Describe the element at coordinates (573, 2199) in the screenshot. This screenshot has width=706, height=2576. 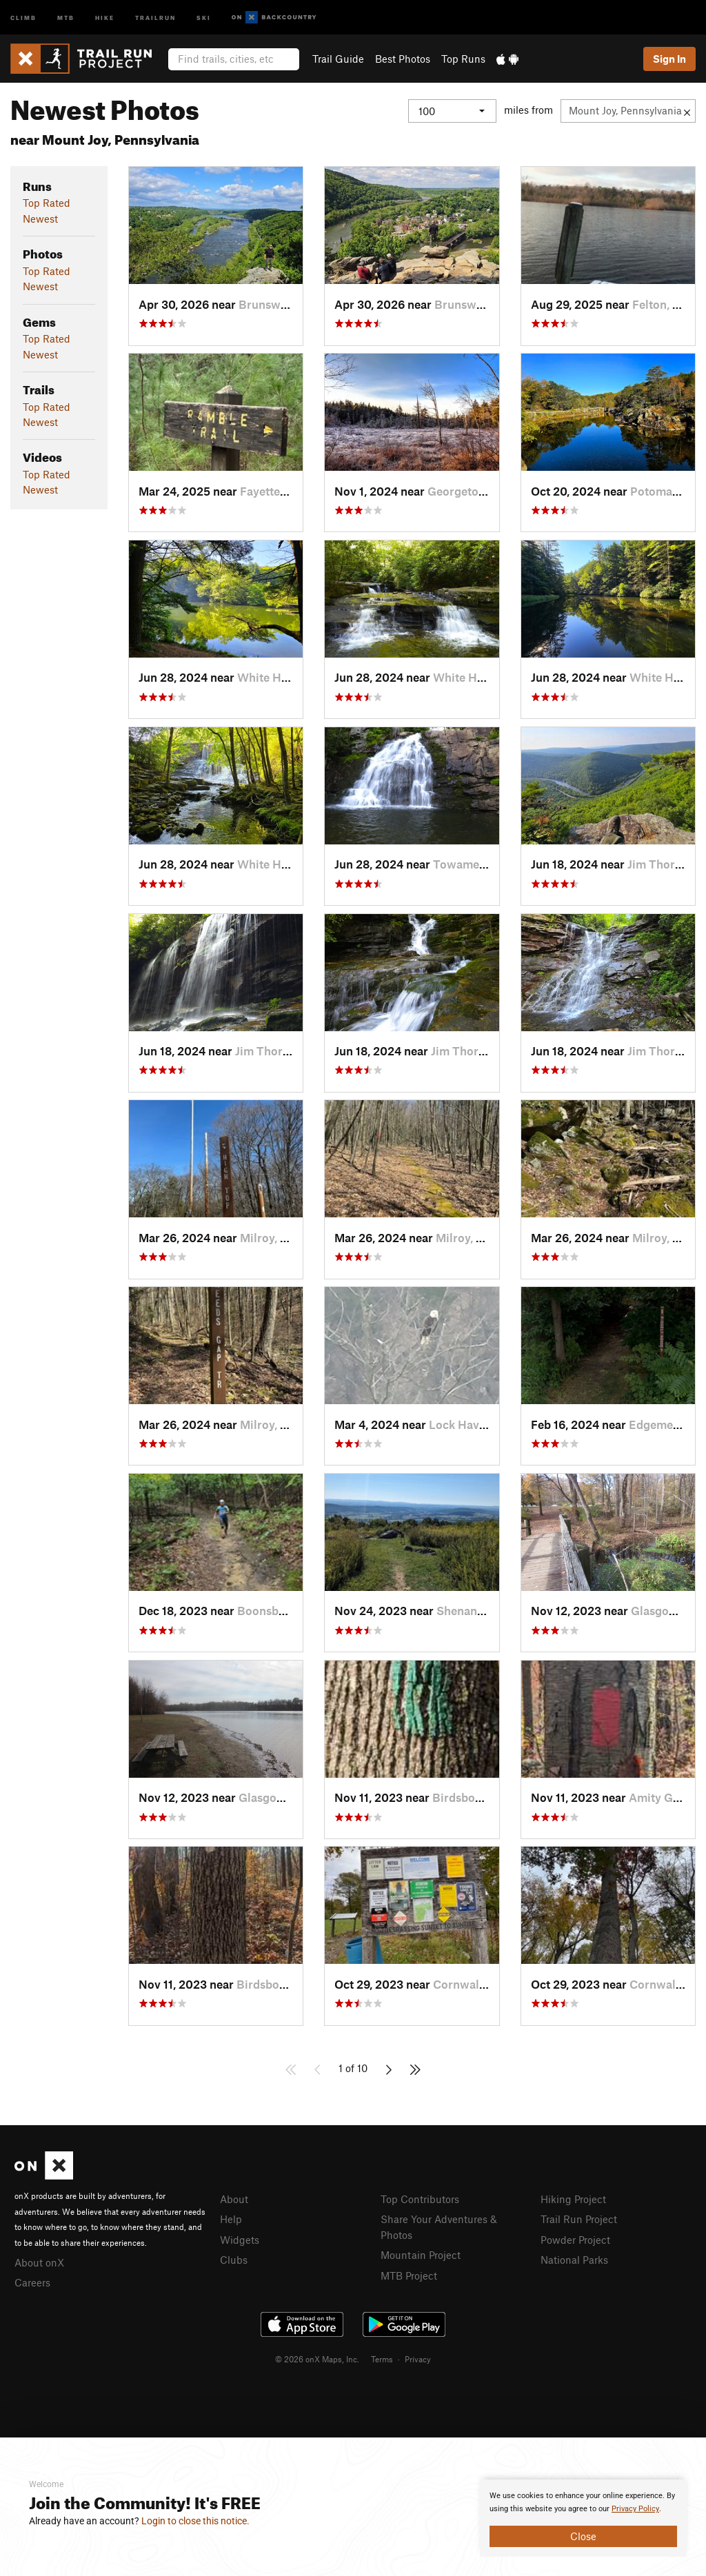
I see `Hiking Project` at that location.